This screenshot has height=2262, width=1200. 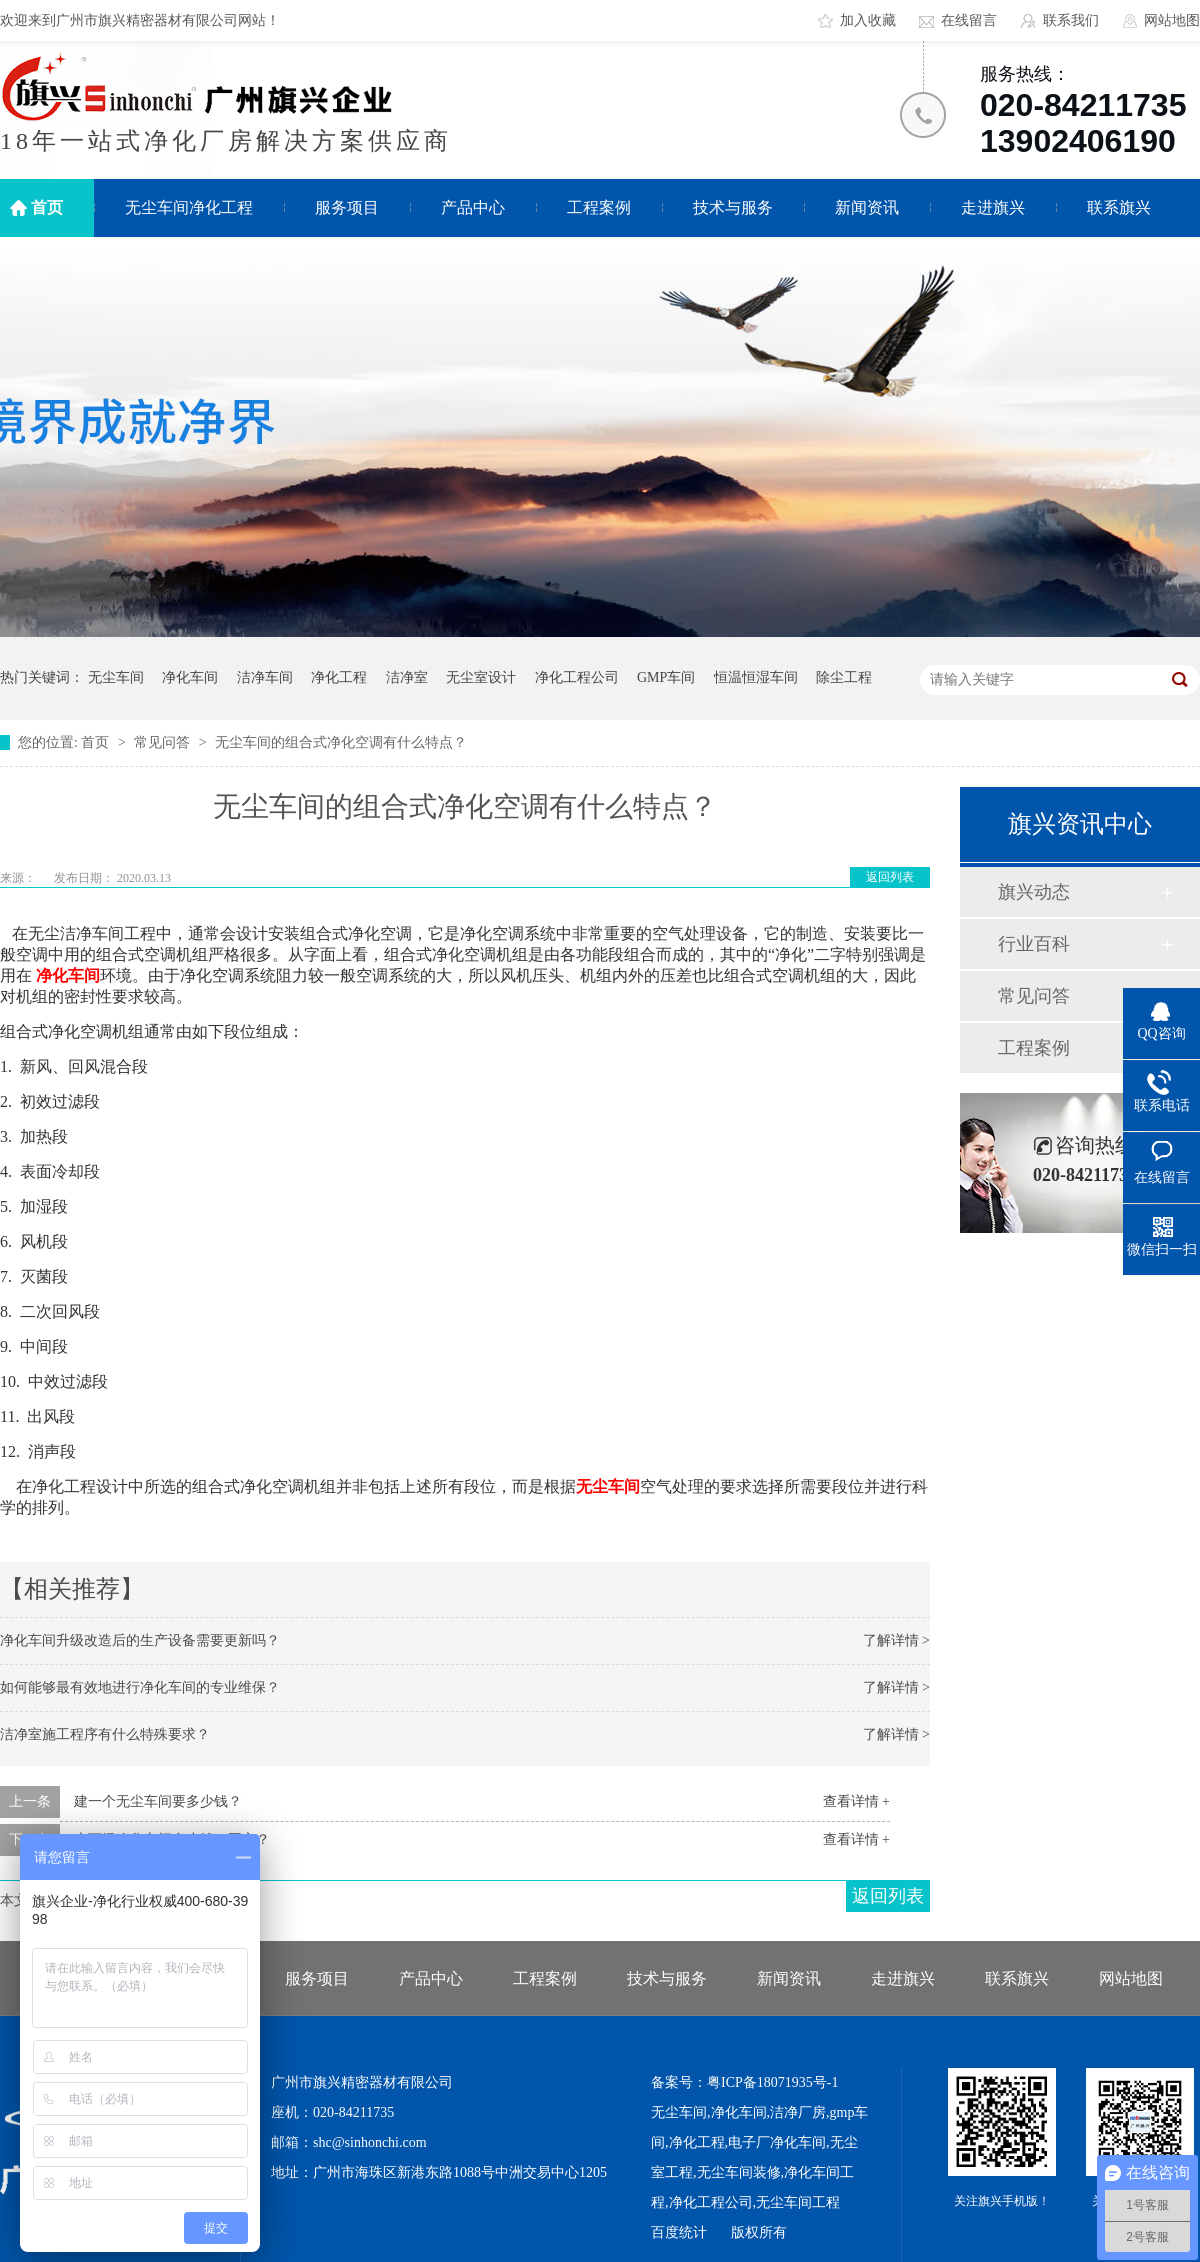 I want to click on 净化车间, so click(x=190, y=677).